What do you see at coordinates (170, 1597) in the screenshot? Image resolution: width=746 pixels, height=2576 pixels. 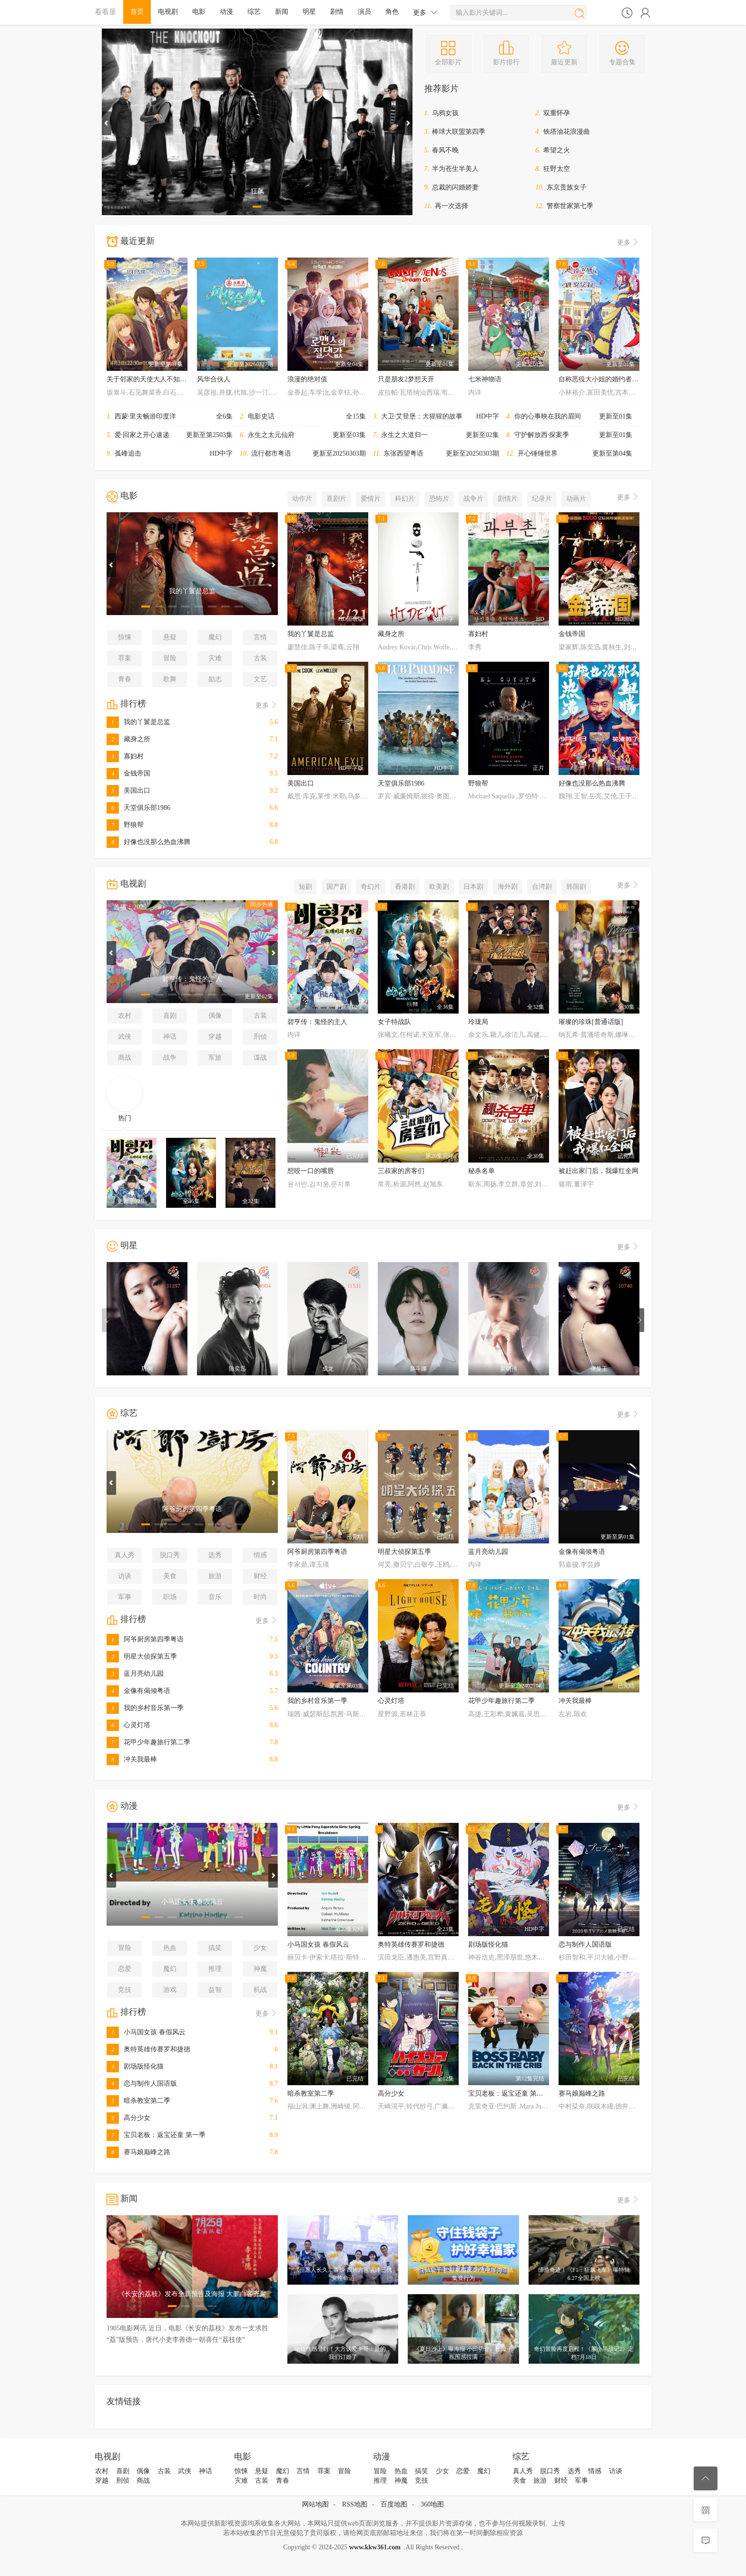 I see `职场` at bounding box center [170, 1597].